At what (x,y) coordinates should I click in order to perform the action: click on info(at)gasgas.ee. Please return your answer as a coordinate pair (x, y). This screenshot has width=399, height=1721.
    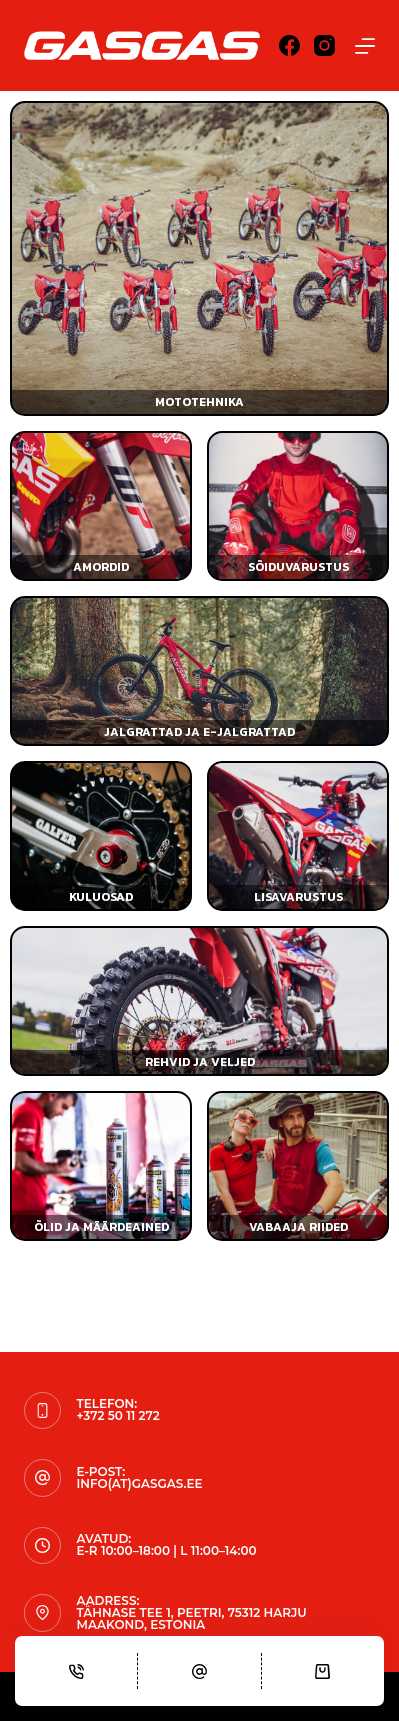
    Looking at the image, I should click on (139, 1483).